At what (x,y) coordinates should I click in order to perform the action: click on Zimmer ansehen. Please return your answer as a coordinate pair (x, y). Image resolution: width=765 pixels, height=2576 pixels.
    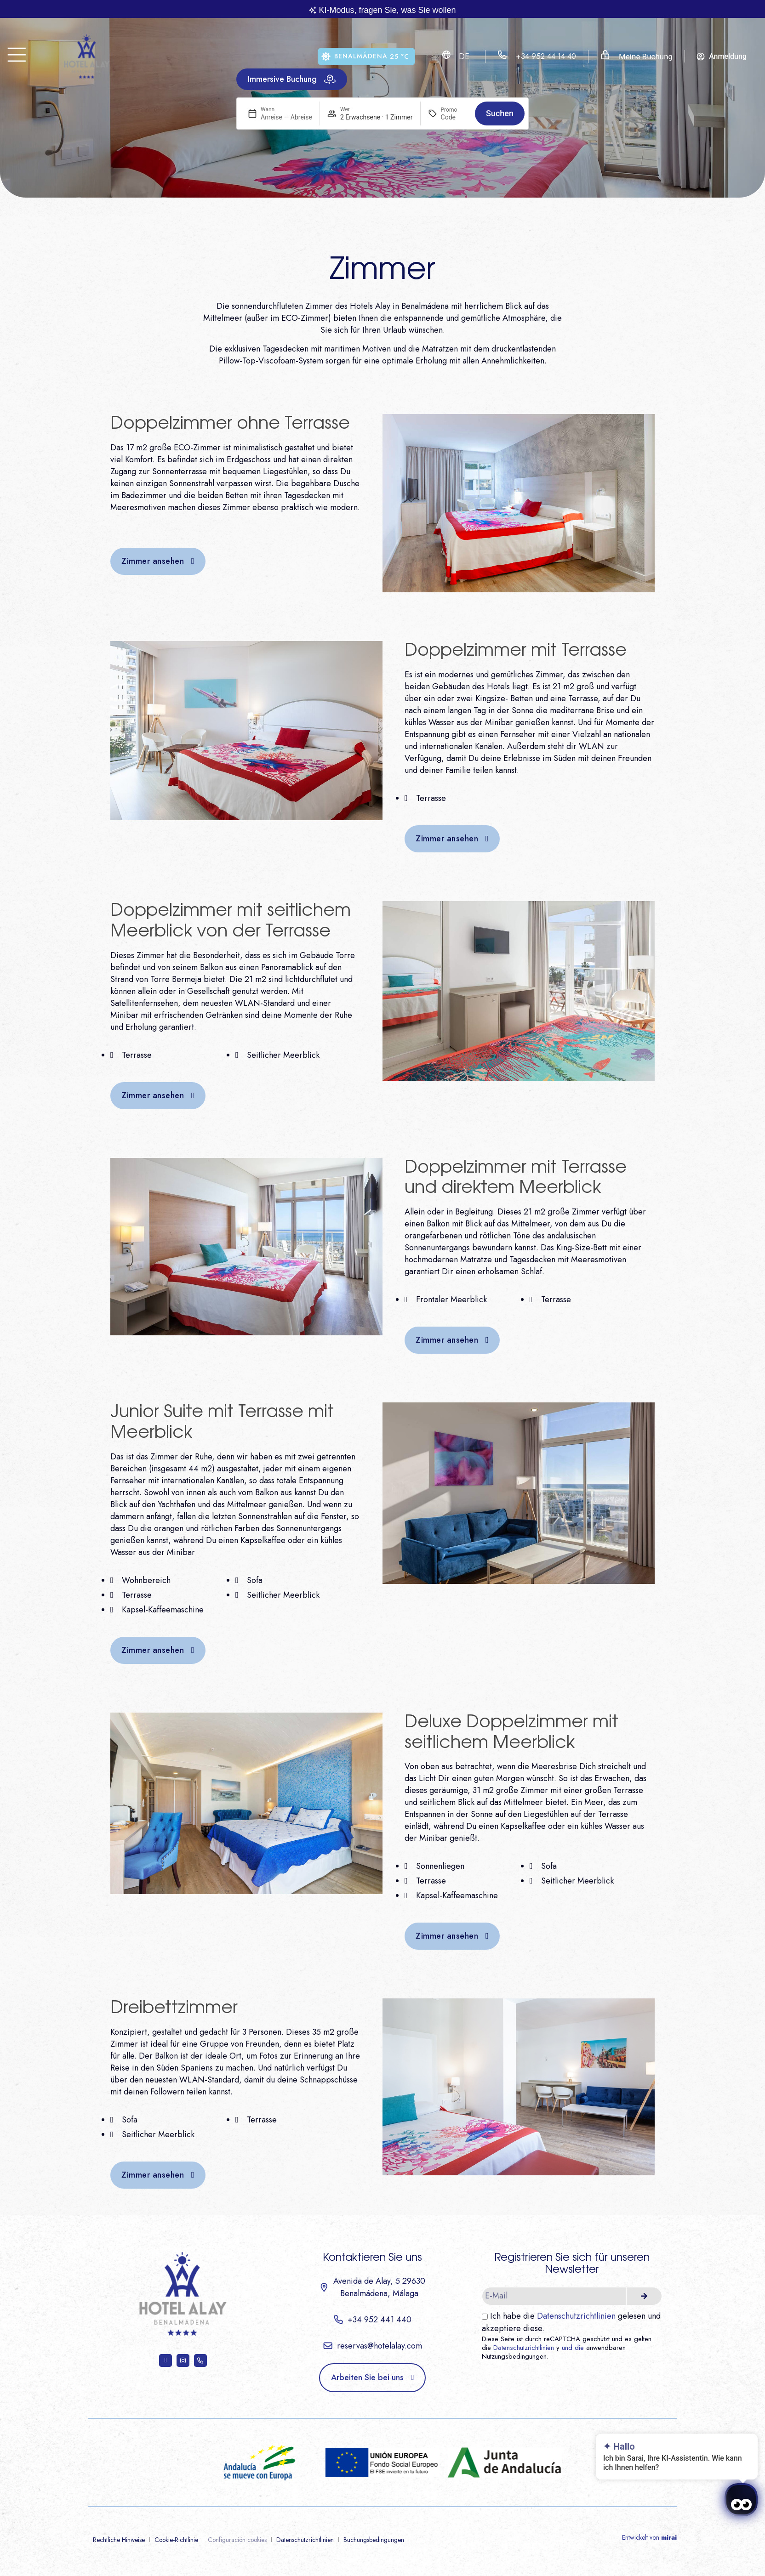
    Looking at the image, I should click on (152, 561).